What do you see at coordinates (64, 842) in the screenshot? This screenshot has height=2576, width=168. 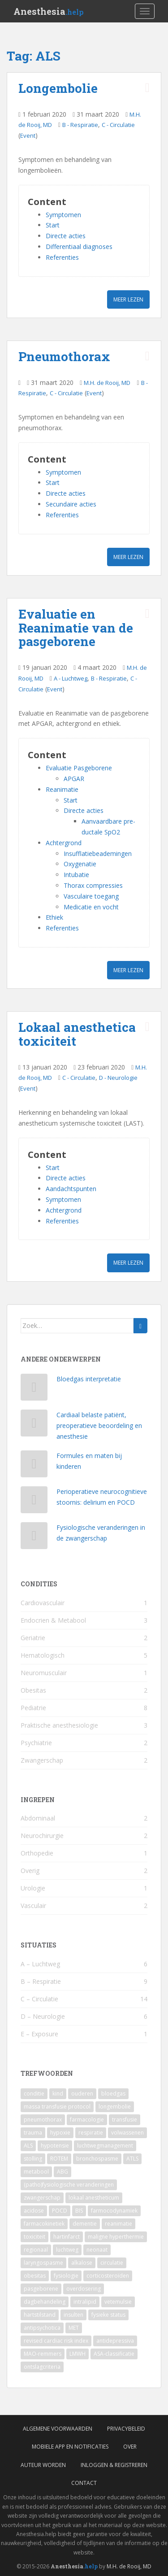 I see `Achtergrond` at bounding box center [64, 842].